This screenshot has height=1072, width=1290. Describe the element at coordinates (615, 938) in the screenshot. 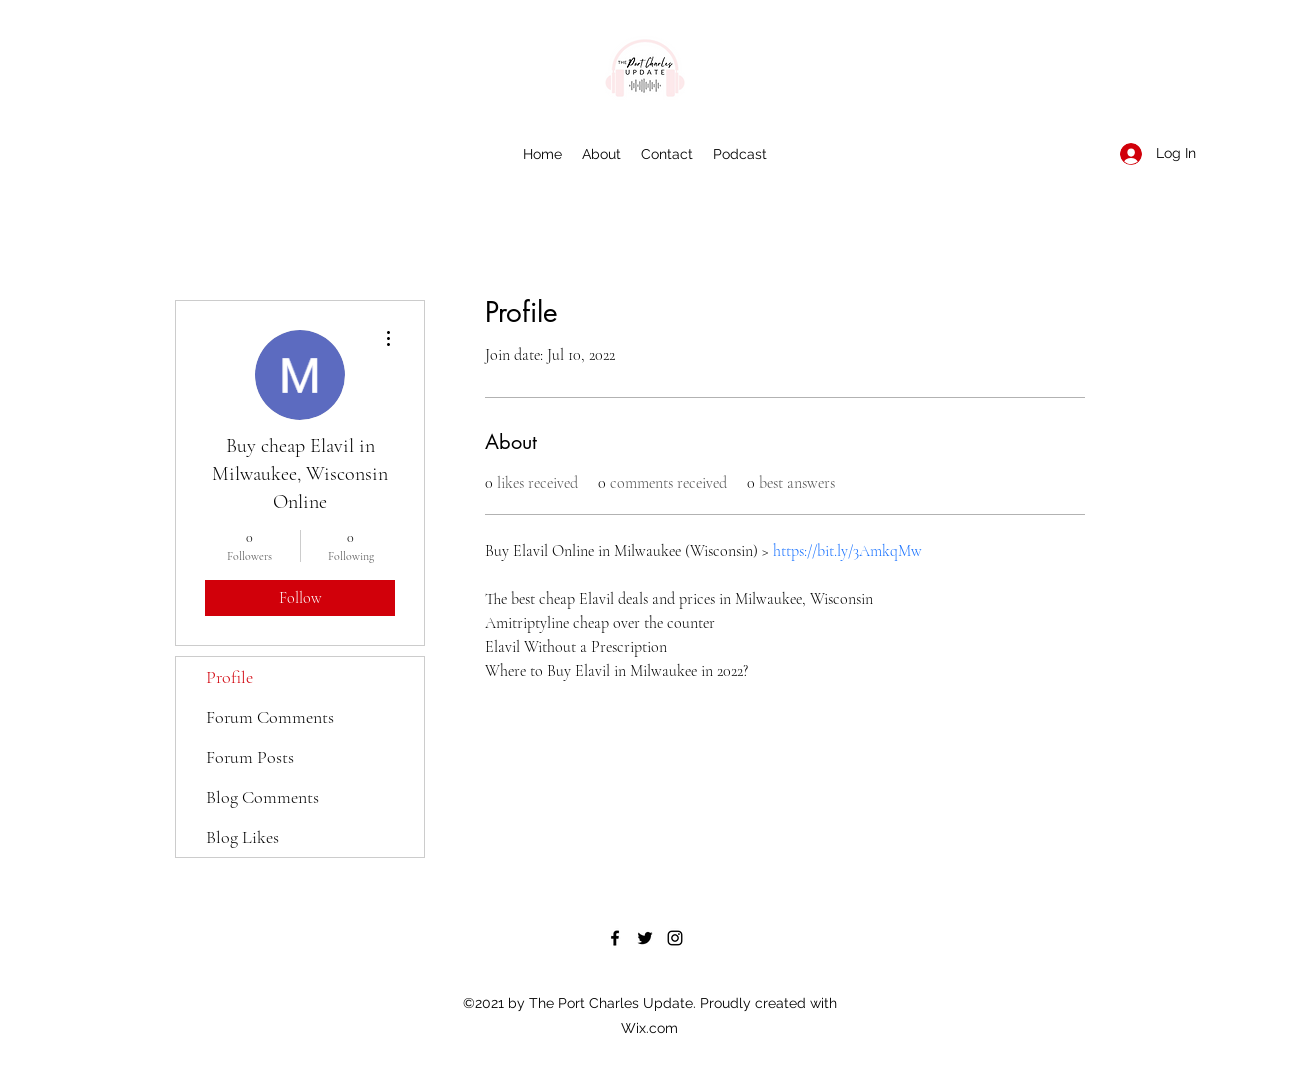

I see `[Facebook]` at that location.